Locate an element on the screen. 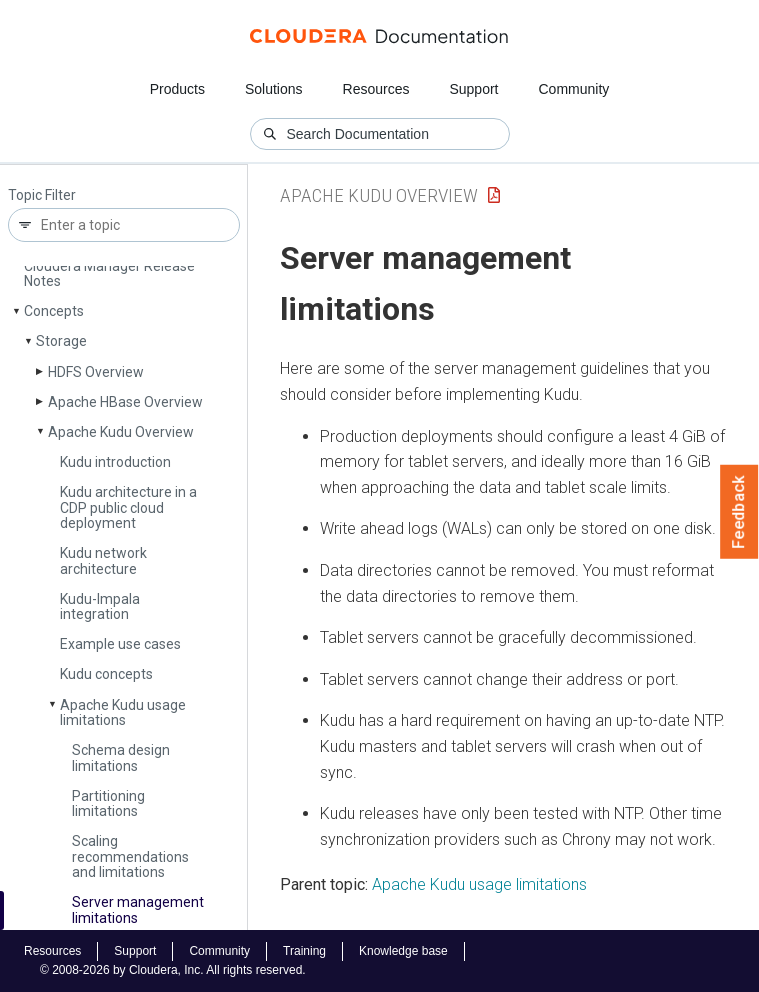 The height and width of the screenshot is (992, 759). Schema design limitations is located at coordinates (121, 757).